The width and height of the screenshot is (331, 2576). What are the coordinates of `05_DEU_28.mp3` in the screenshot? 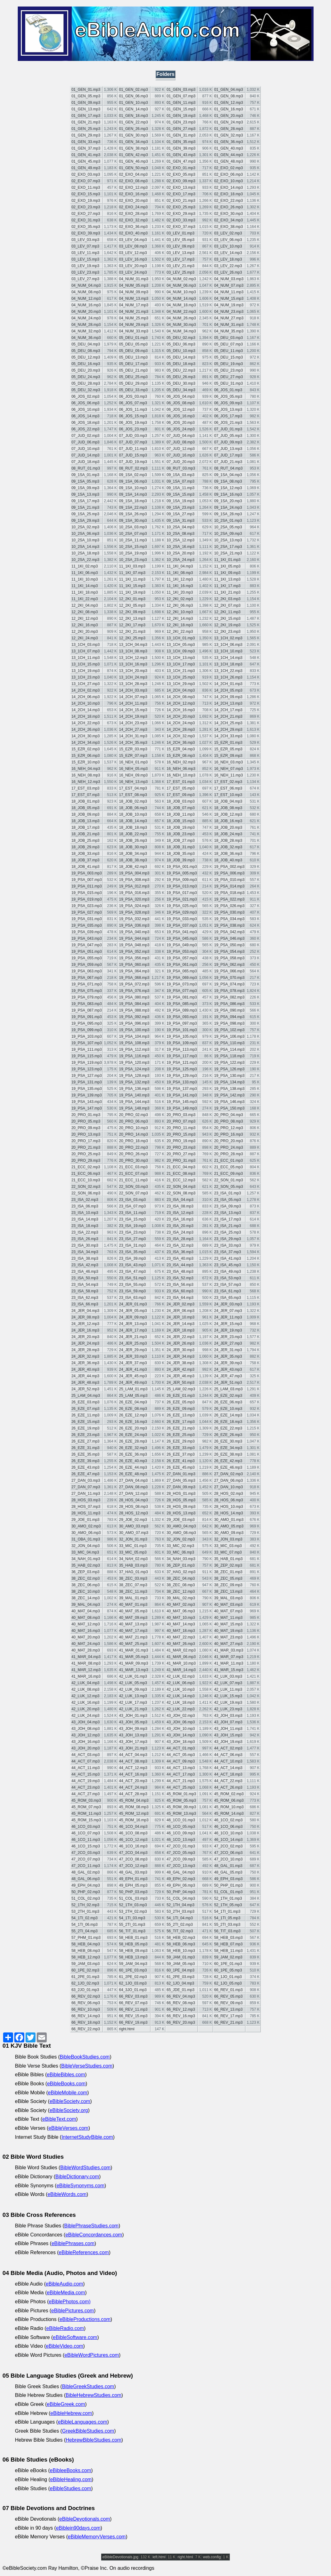 It's located at (85, 383).